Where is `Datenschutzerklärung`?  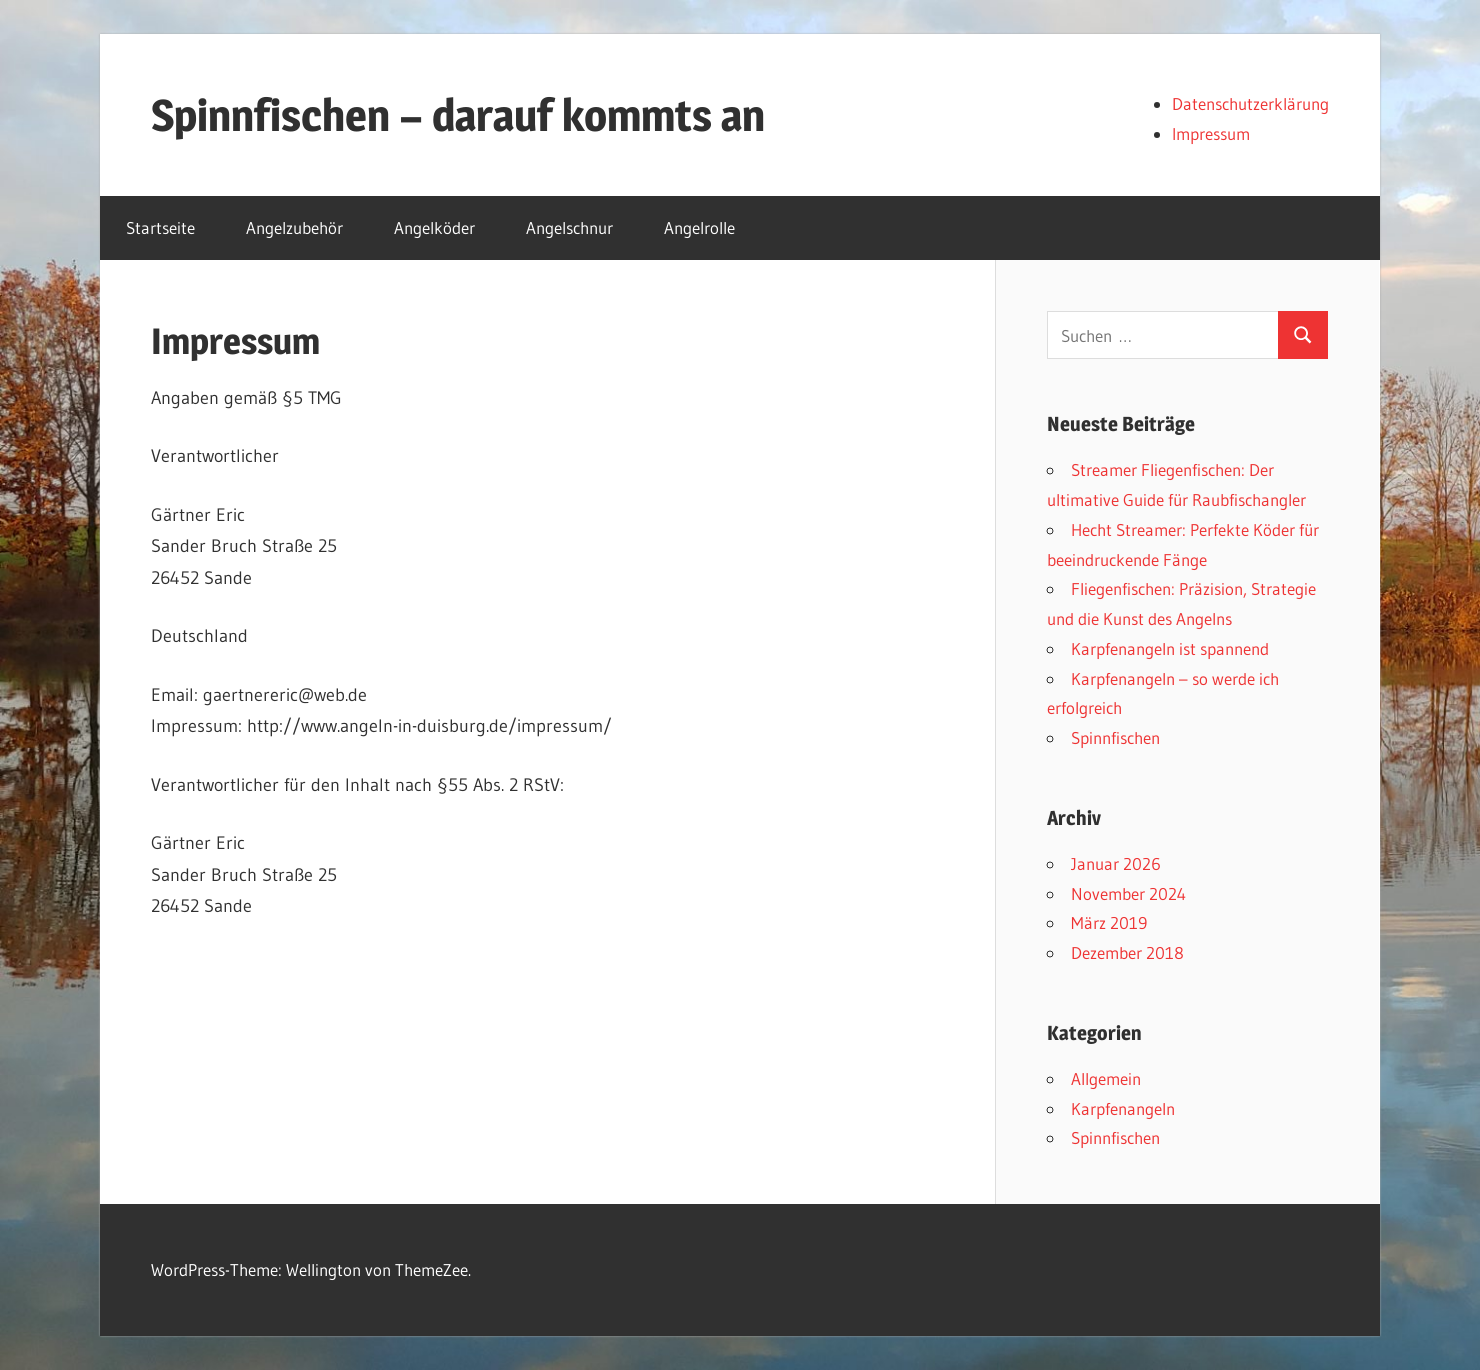
Datenschutzerklärung is located at coordinates (1250, 103).